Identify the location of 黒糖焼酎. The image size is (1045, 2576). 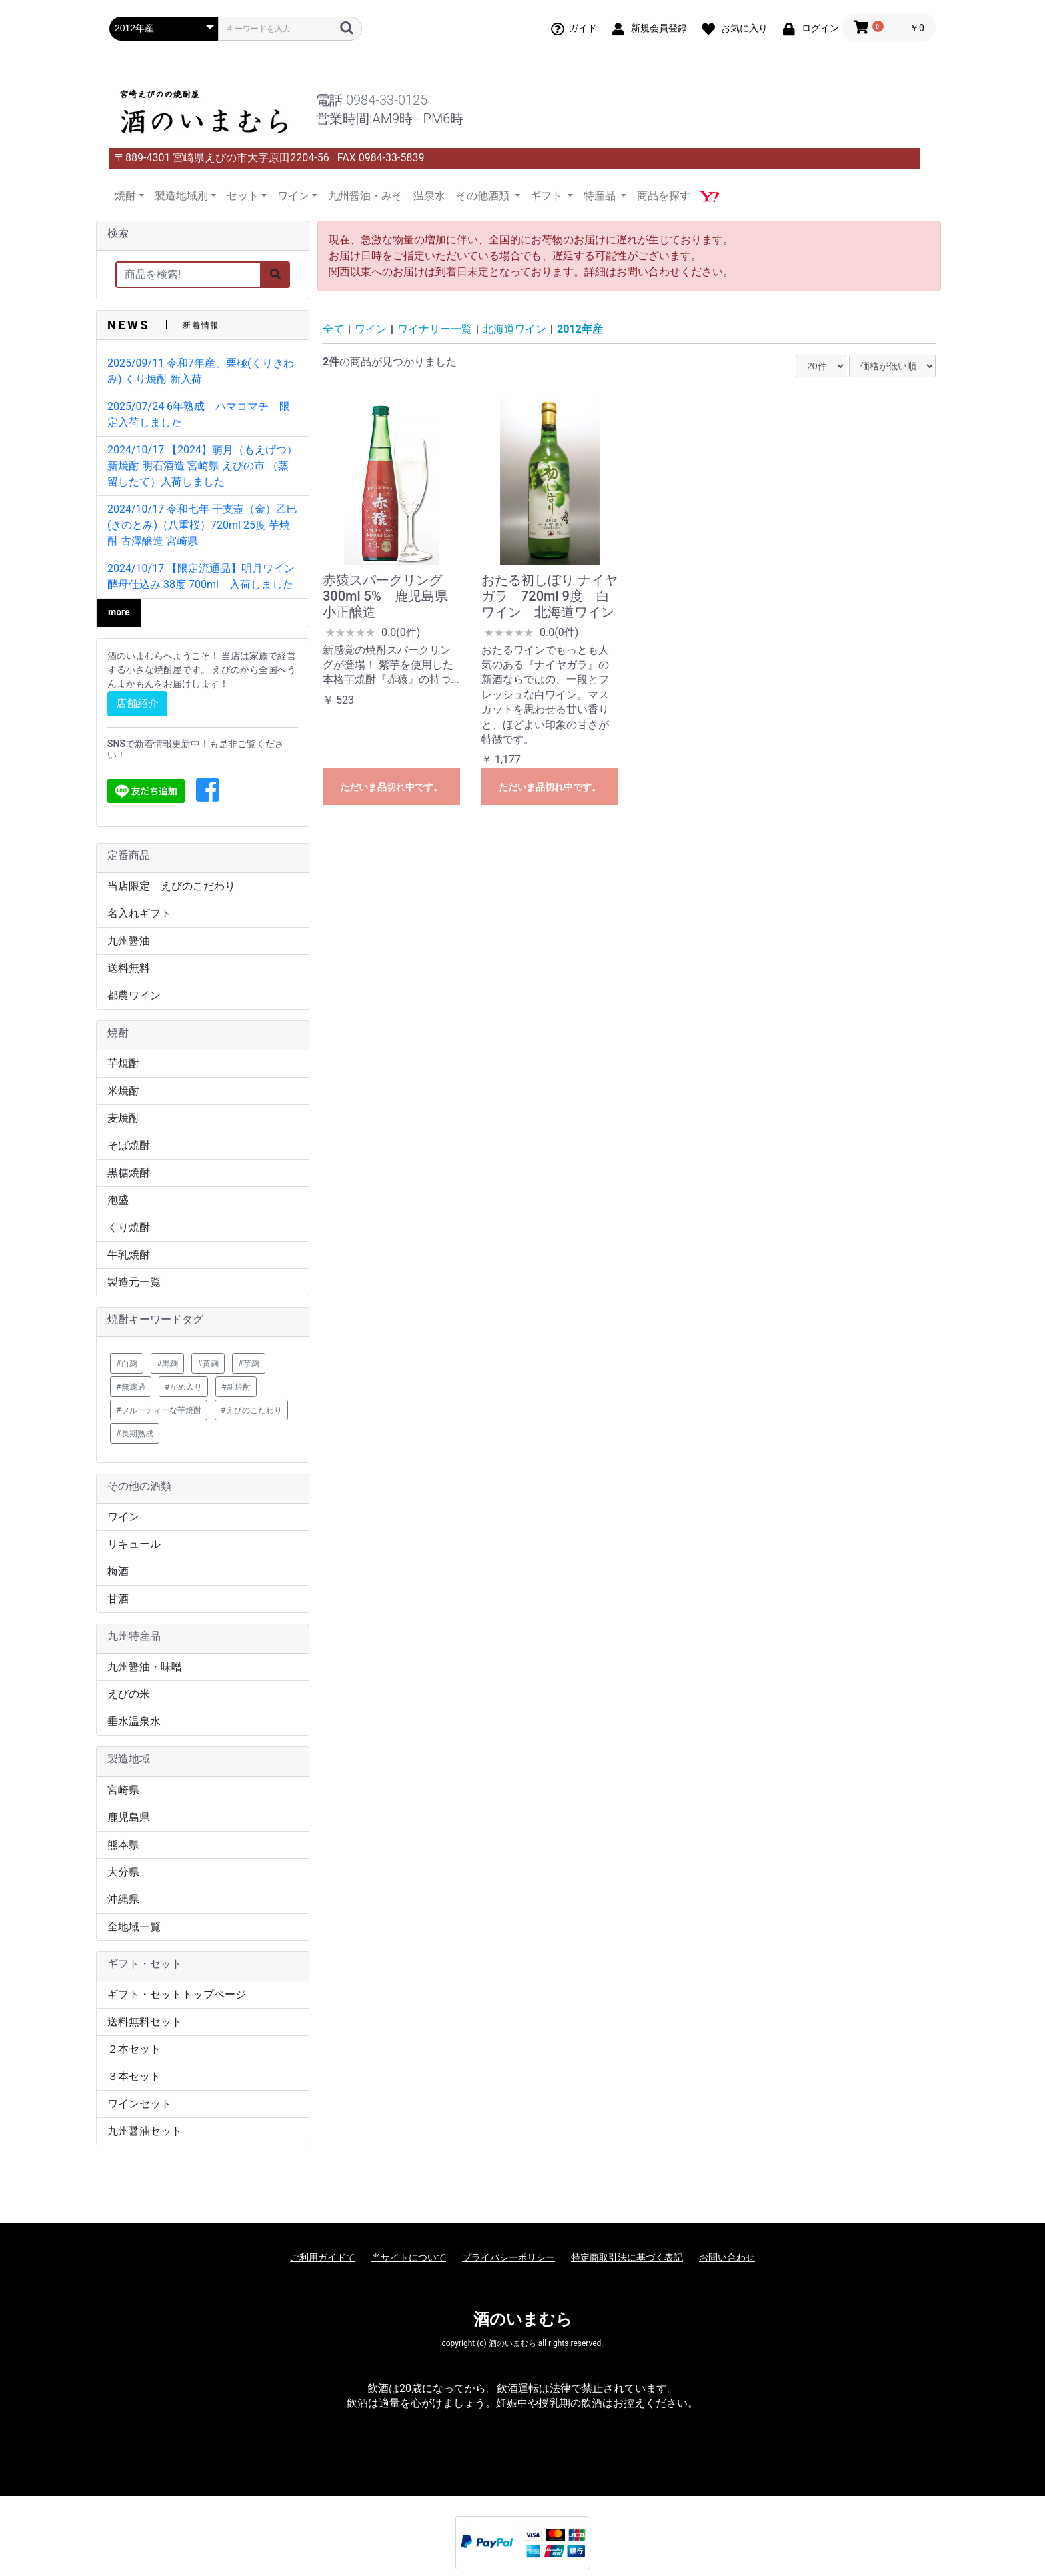
(128, 1172).